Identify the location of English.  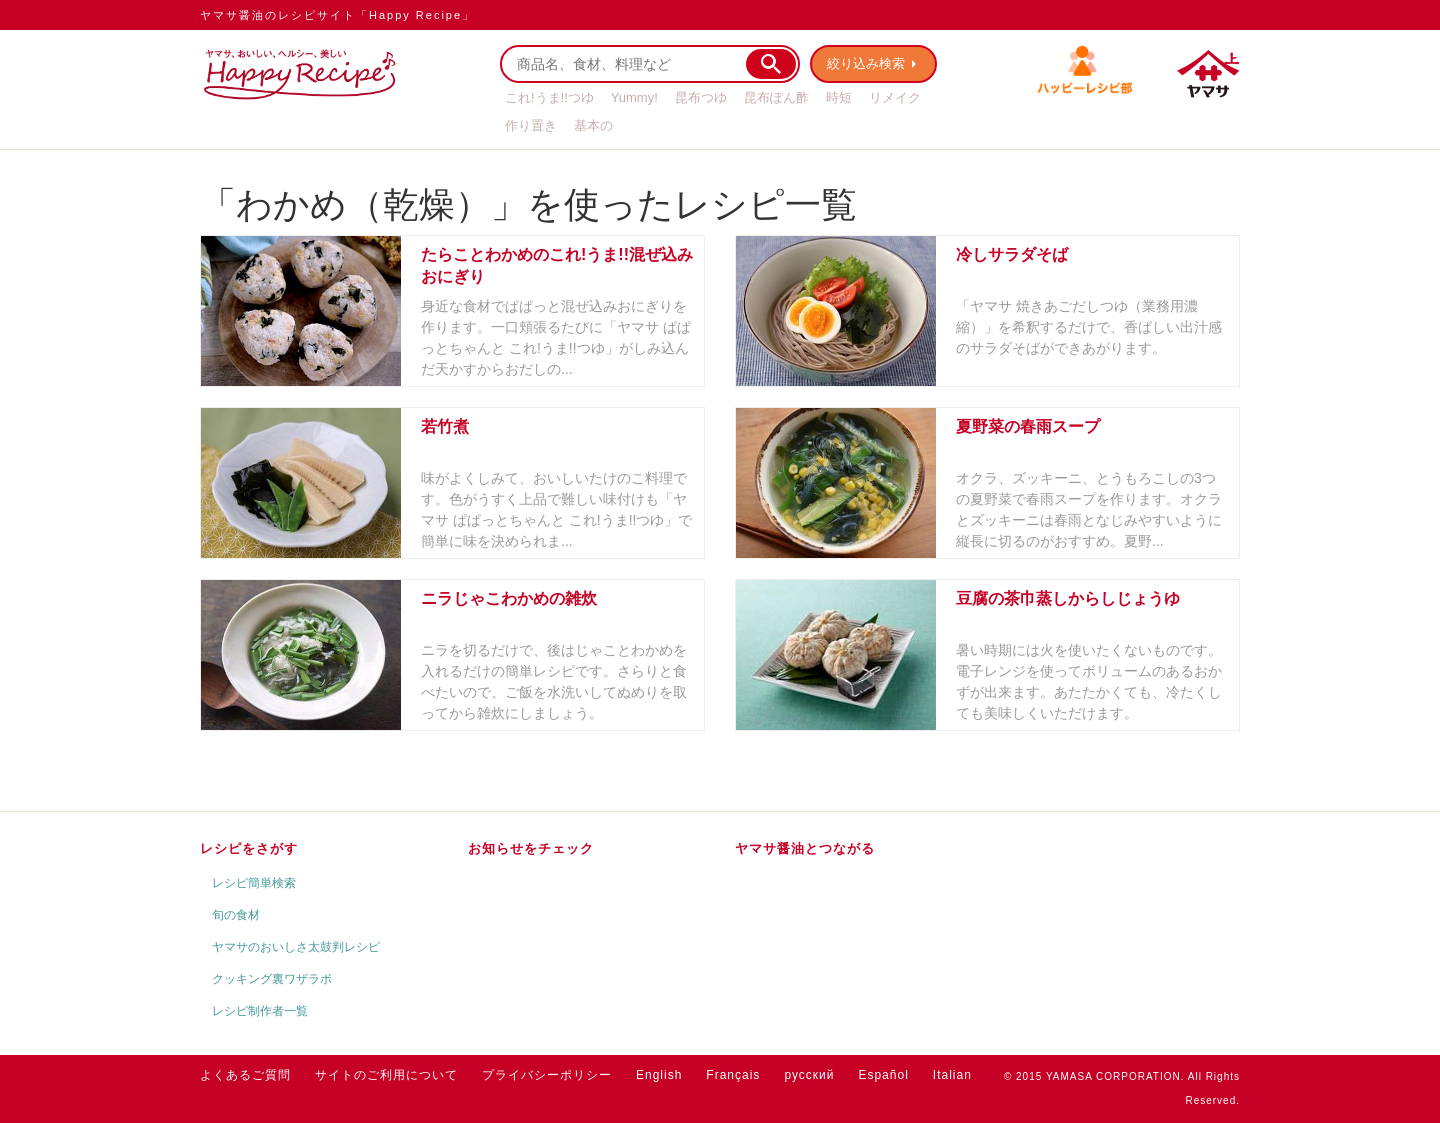
(659, 1075).